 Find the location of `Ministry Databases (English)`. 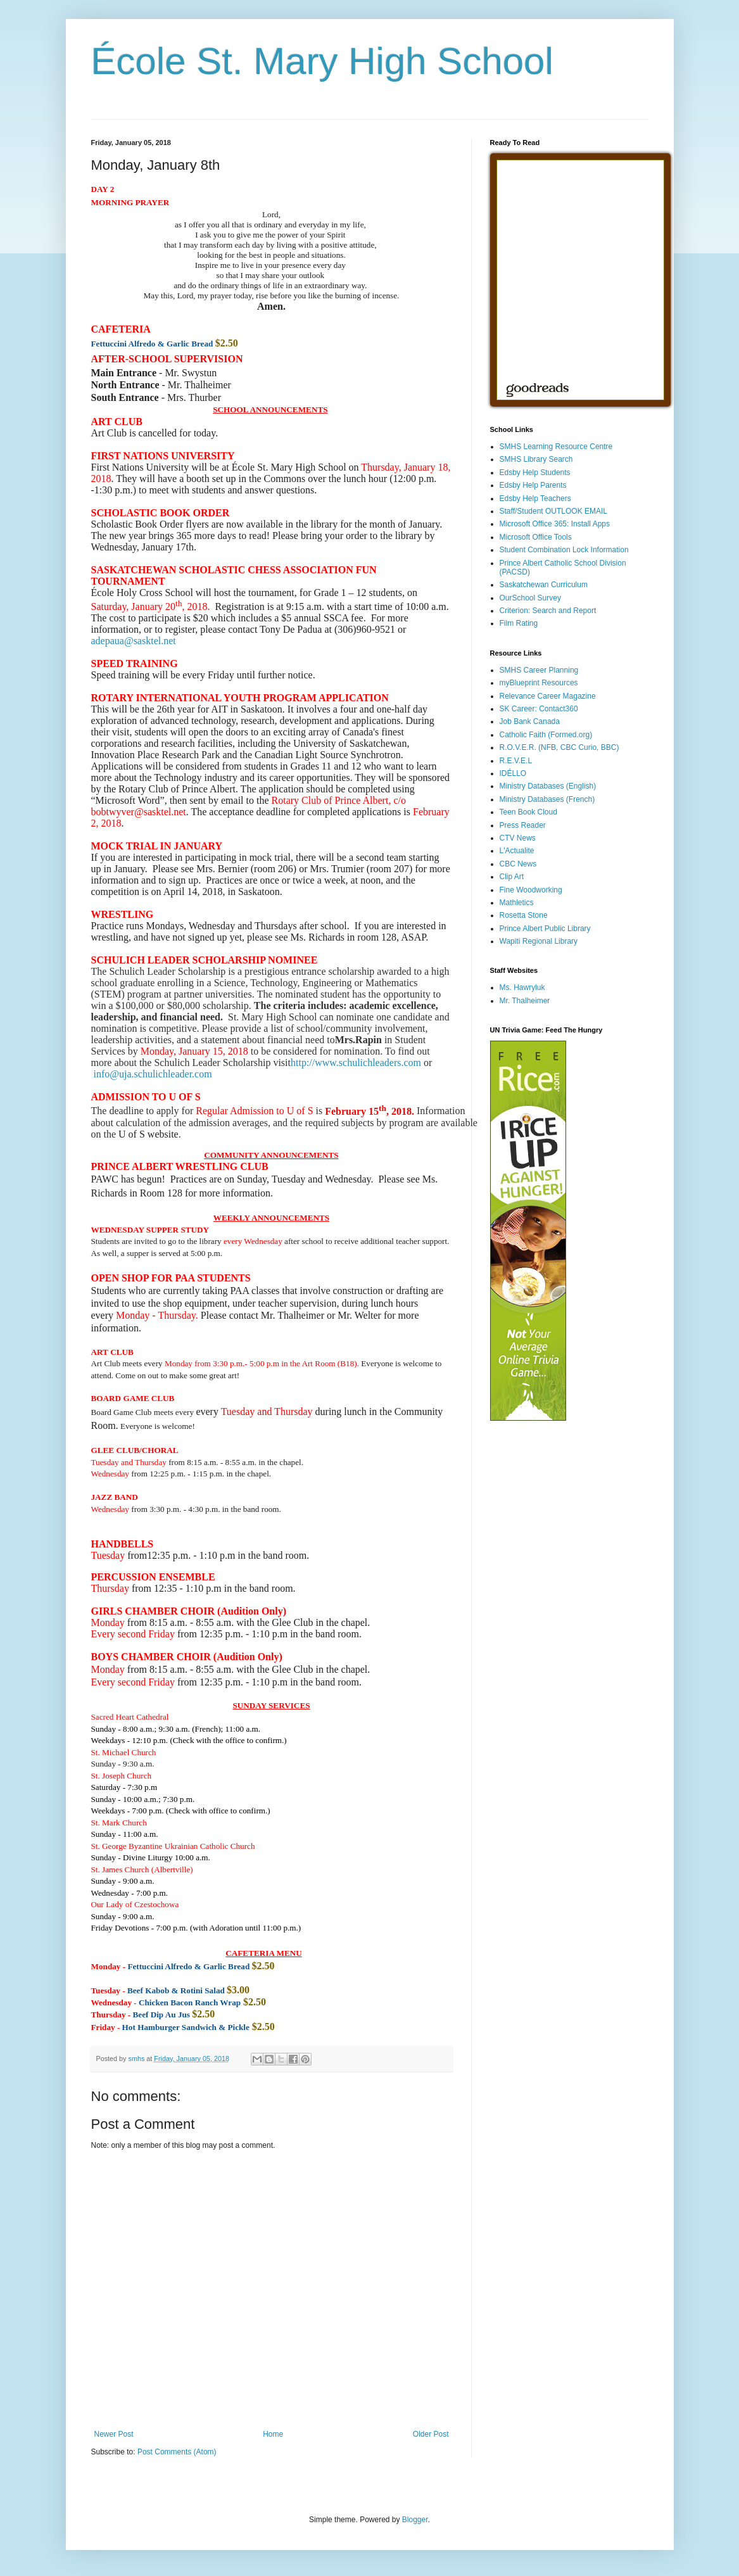

Ministry Databases (English) is located at coordinates (548, 786).